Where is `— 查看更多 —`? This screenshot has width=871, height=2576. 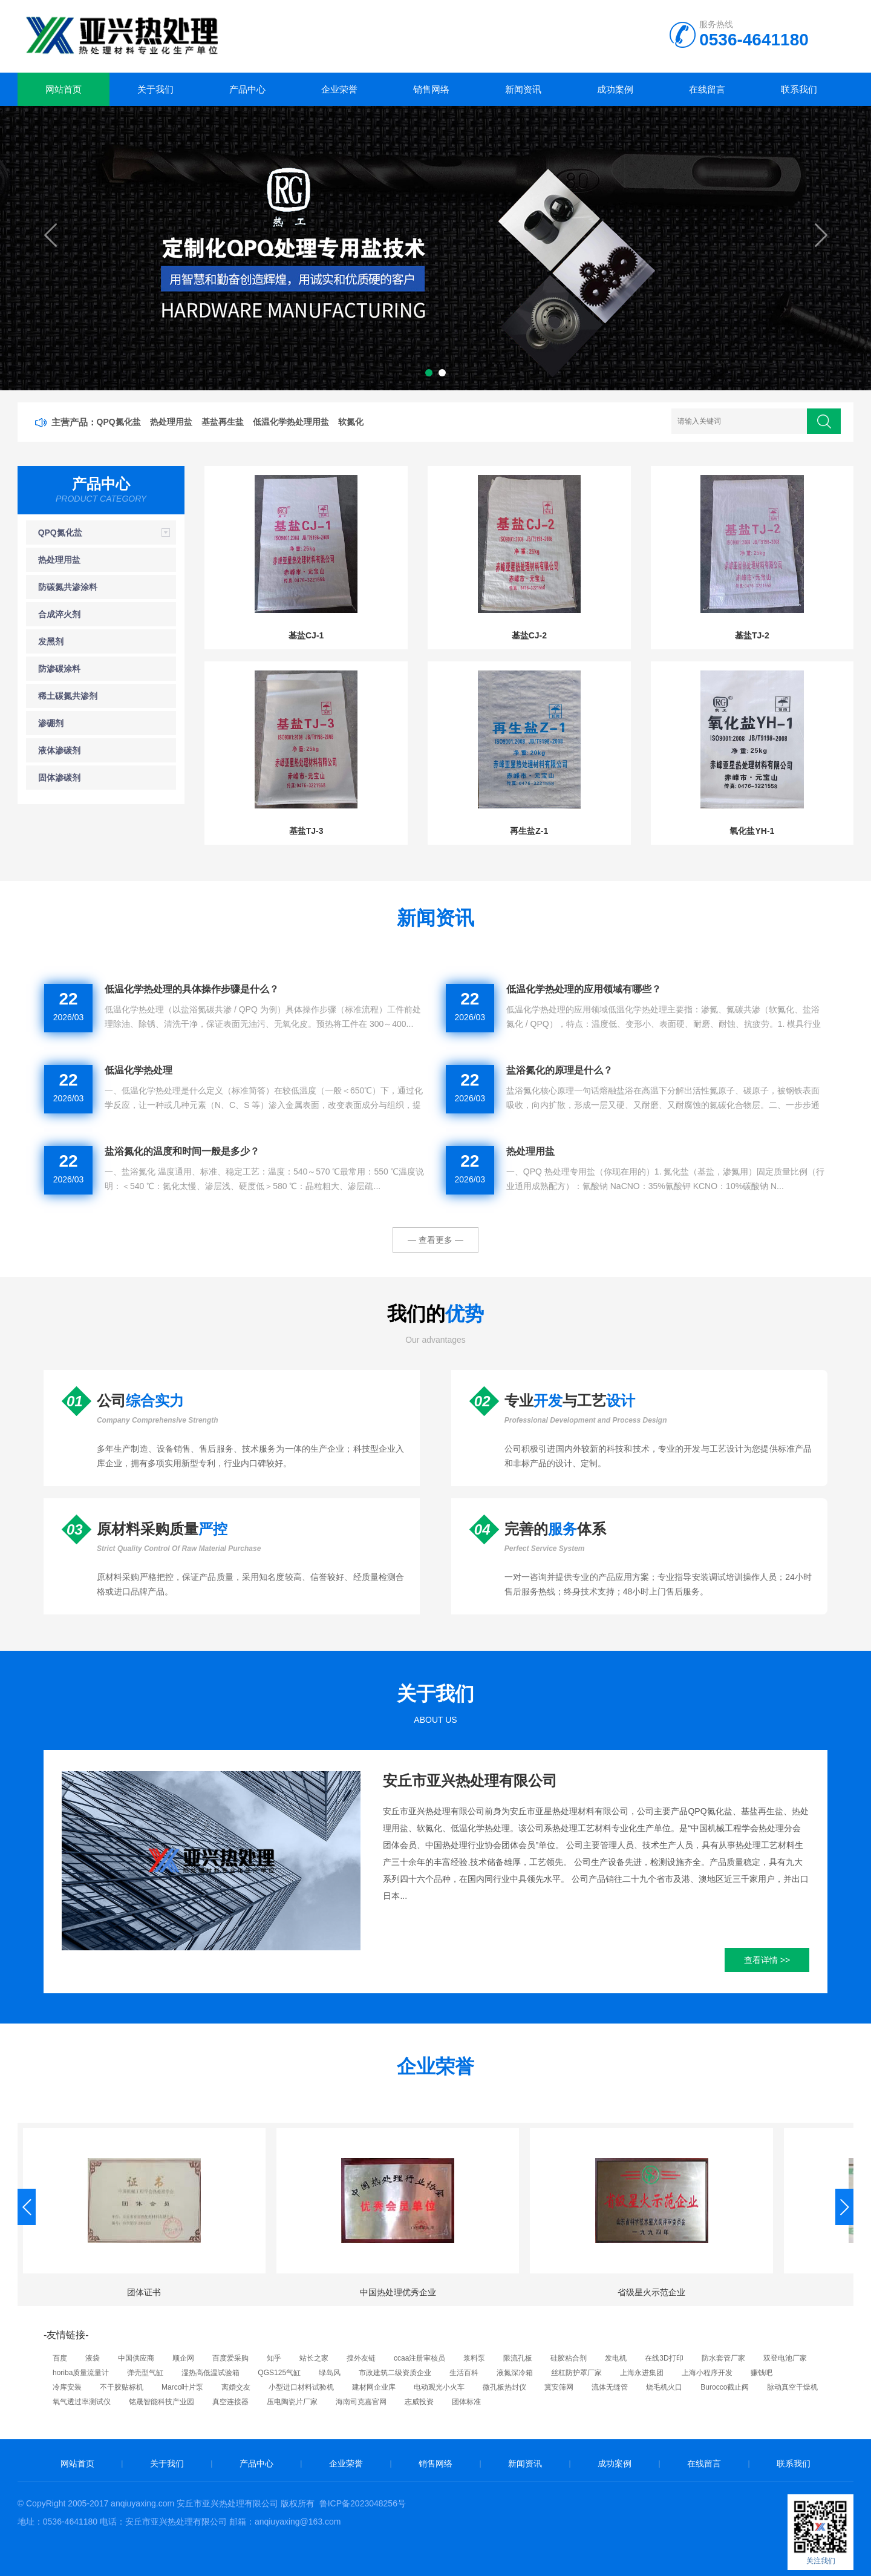 — 查看更多 — is located at coordinates (435, 1240).